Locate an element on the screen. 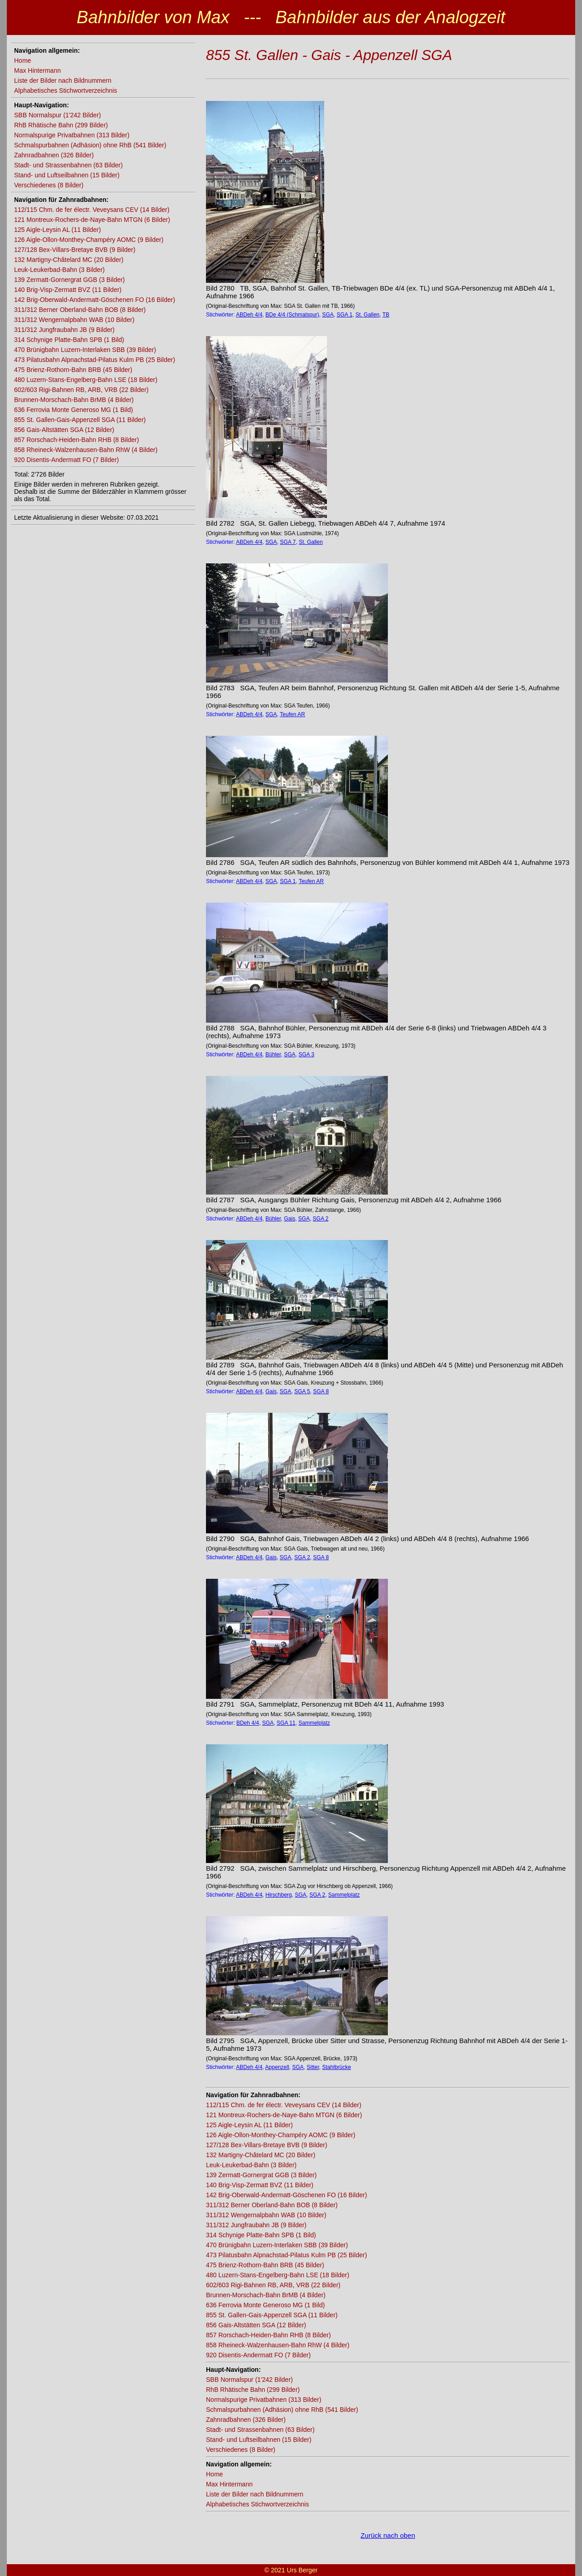 The width and height of the screenshot is (582, 2576). Alphabetisches Stichwortverzeichnis is located at coordinates (65, 90).